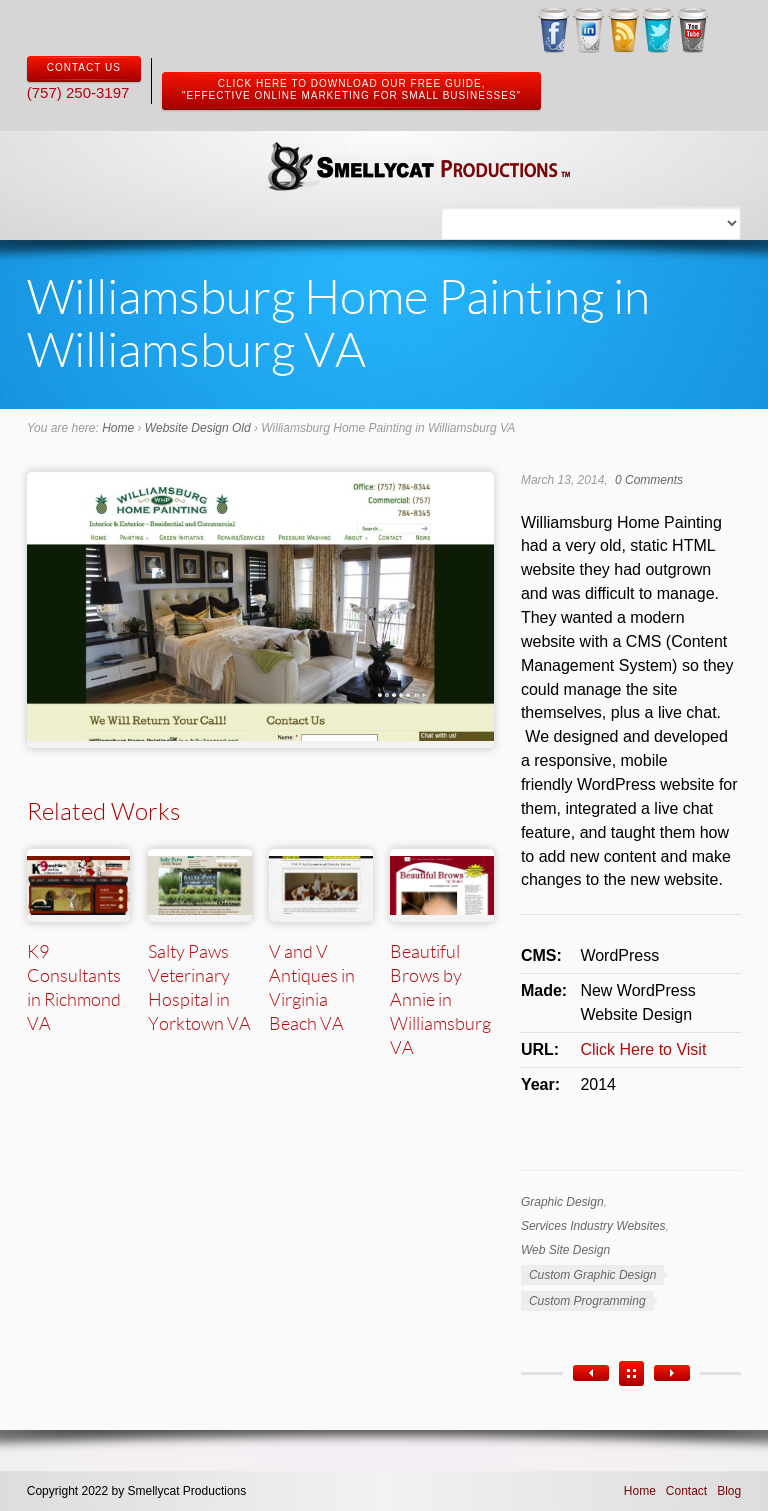 This screenshot has height=1511, width=768. Describe the element at coordinates (118, 428) in the screenshot. I see `Home` at that location.